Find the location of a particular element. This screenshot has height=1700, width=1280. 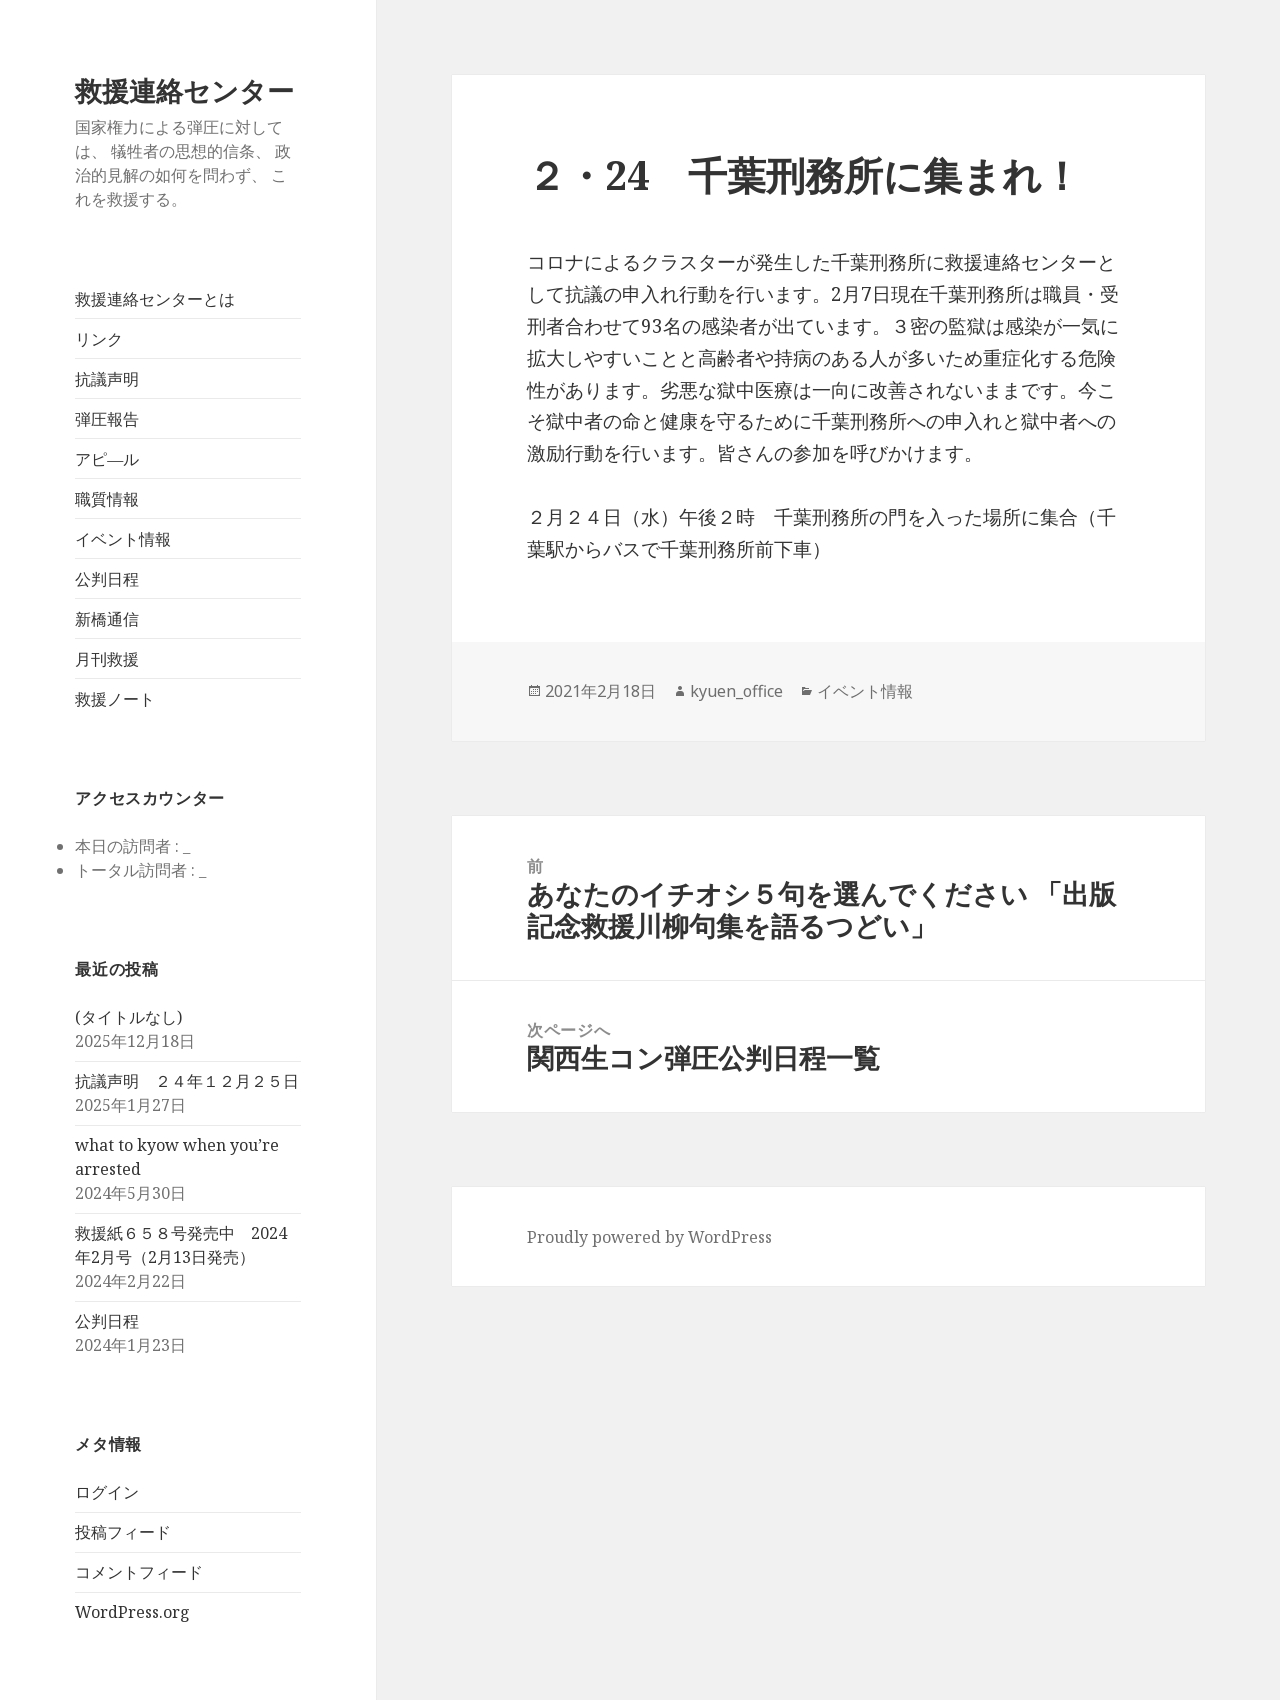

抗議声明 ２４年１２月２５日 is located at coordinates (187, 1081).